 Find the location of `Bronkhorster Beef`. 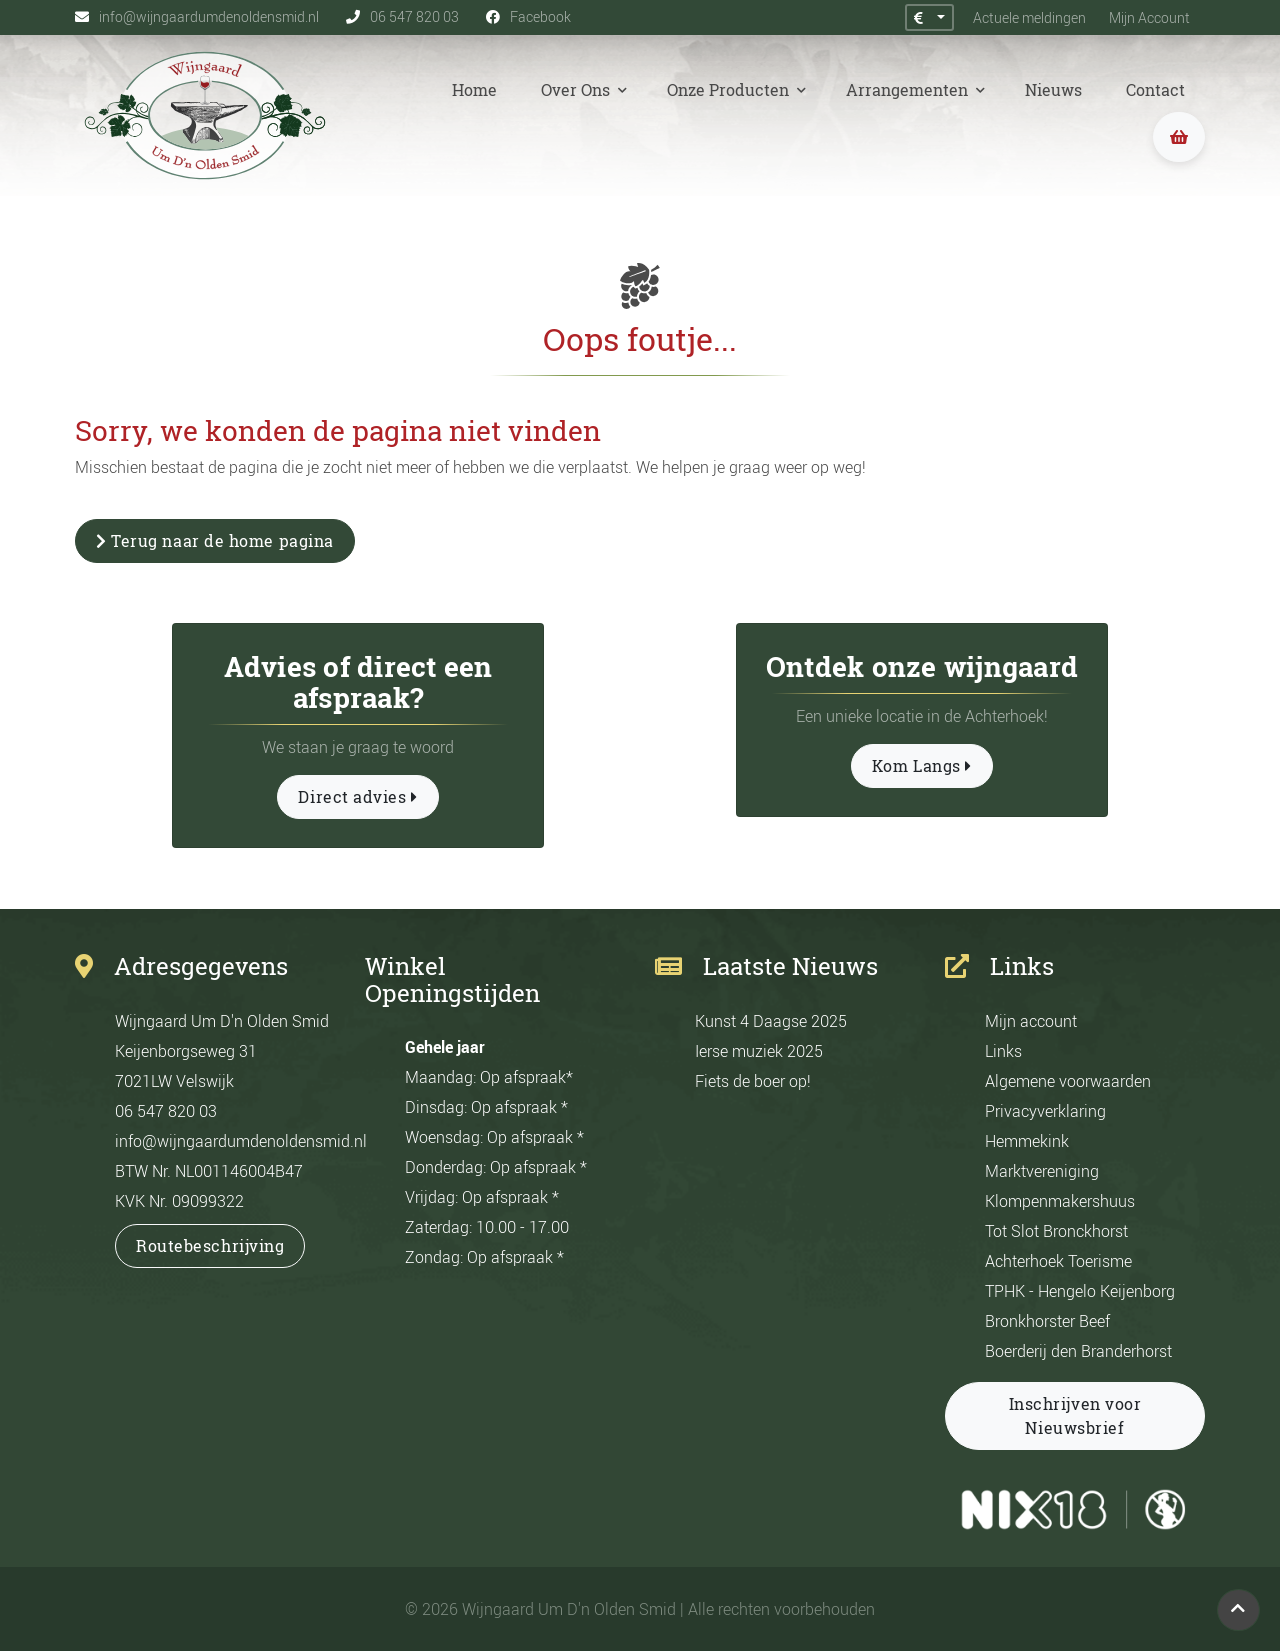

Bronkhorster Beef is located at coordinates (1047, 1321).